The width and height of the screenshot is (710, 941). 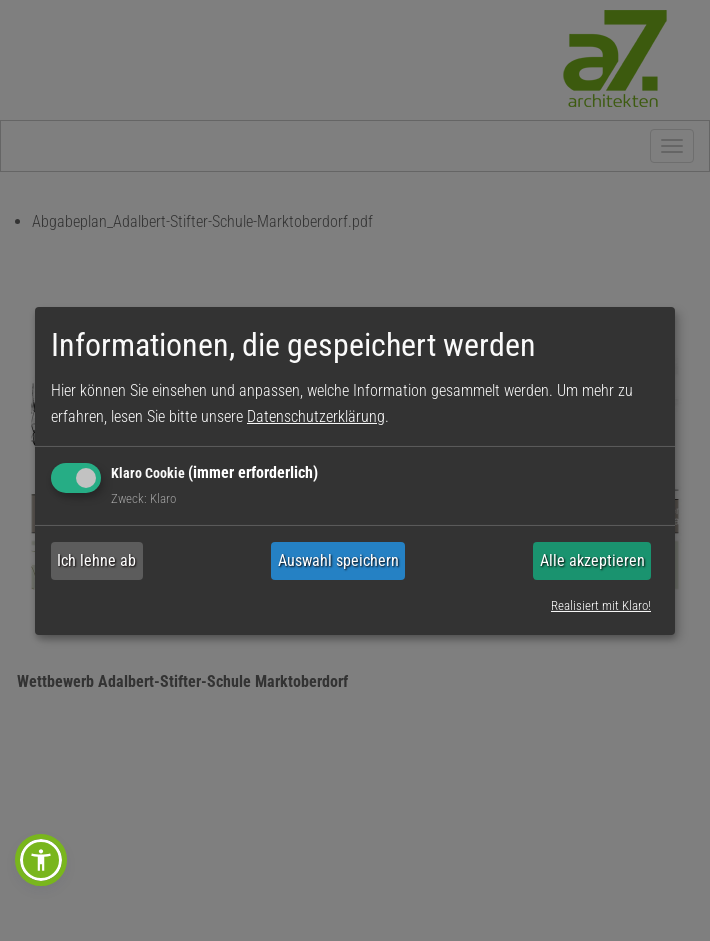 What do you see at coordinates (316, 416) in the screenshot?
I see `Datenschutzerklärung` at bounding box center [316, 416].